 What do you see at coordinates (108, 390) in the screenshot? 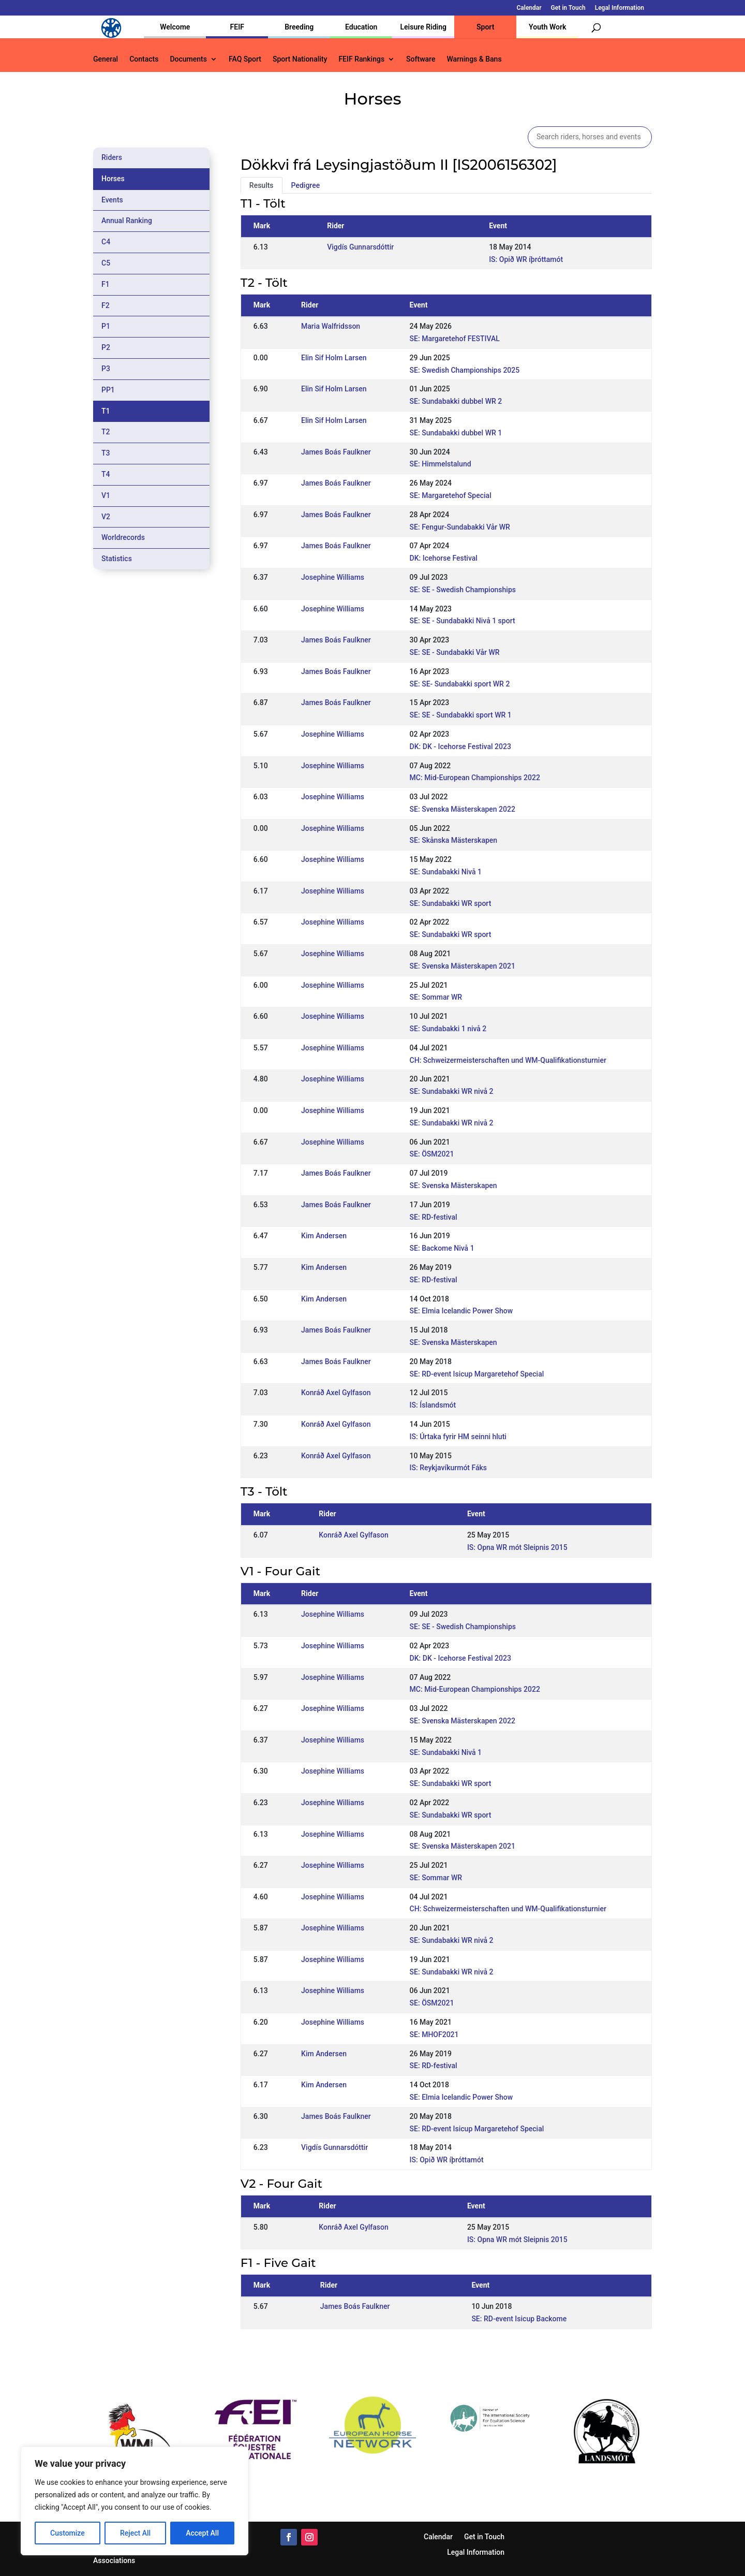
I see `PP1` at bounding box center [108, 390].